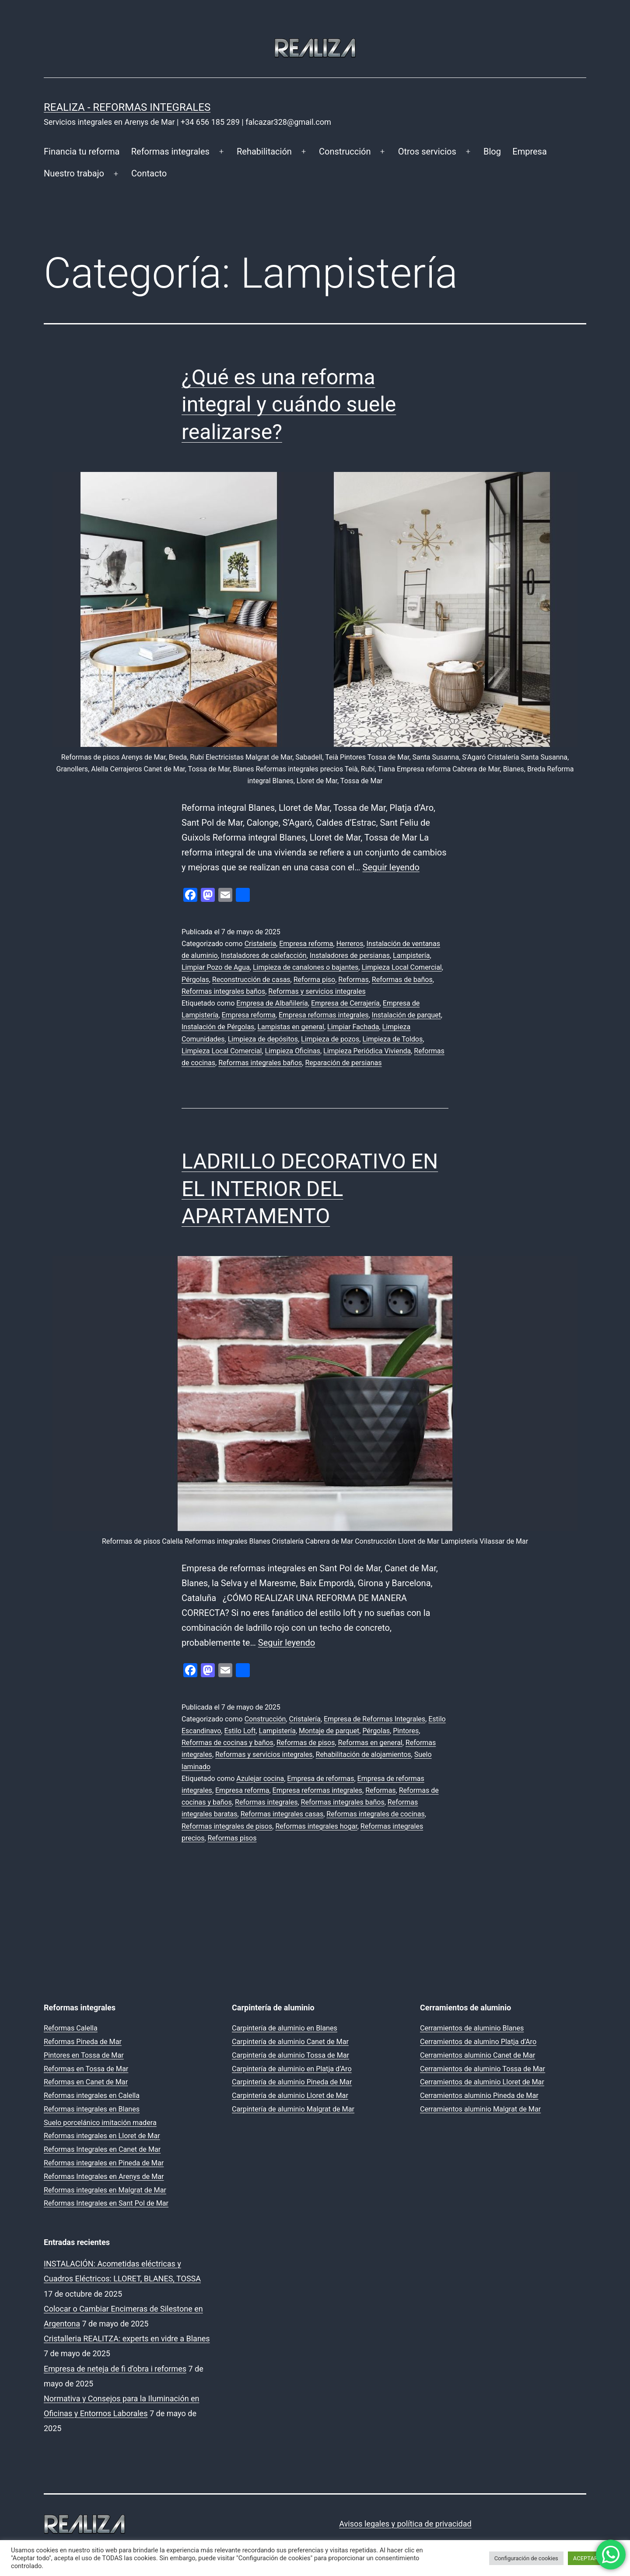  I want to click on Nuestro trabajo, so click(74, 173).